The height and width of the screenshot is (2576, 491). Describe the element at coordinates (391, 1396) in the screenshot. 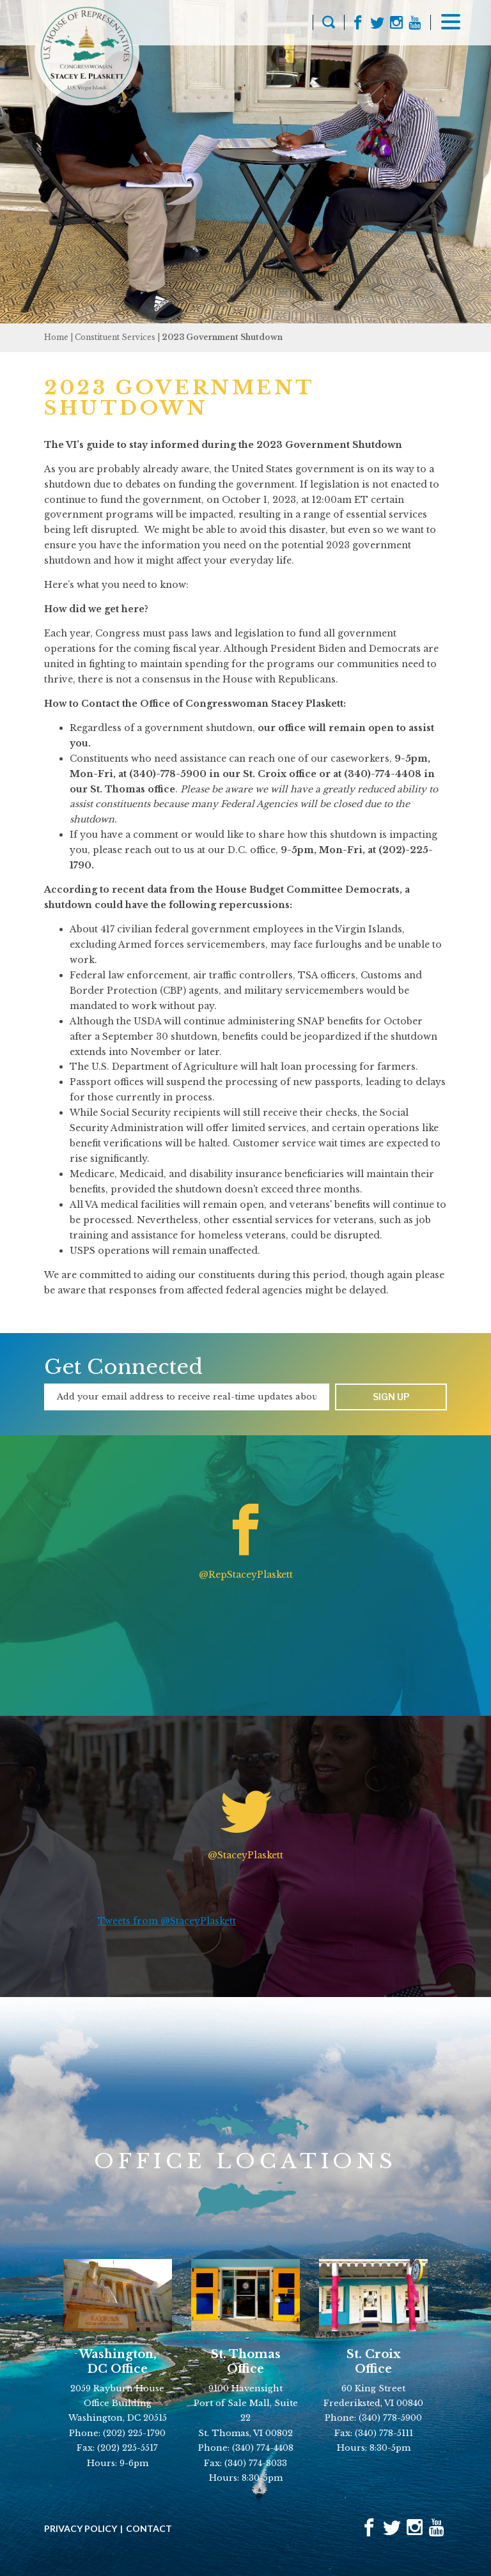

I see `Sign up` at that location.